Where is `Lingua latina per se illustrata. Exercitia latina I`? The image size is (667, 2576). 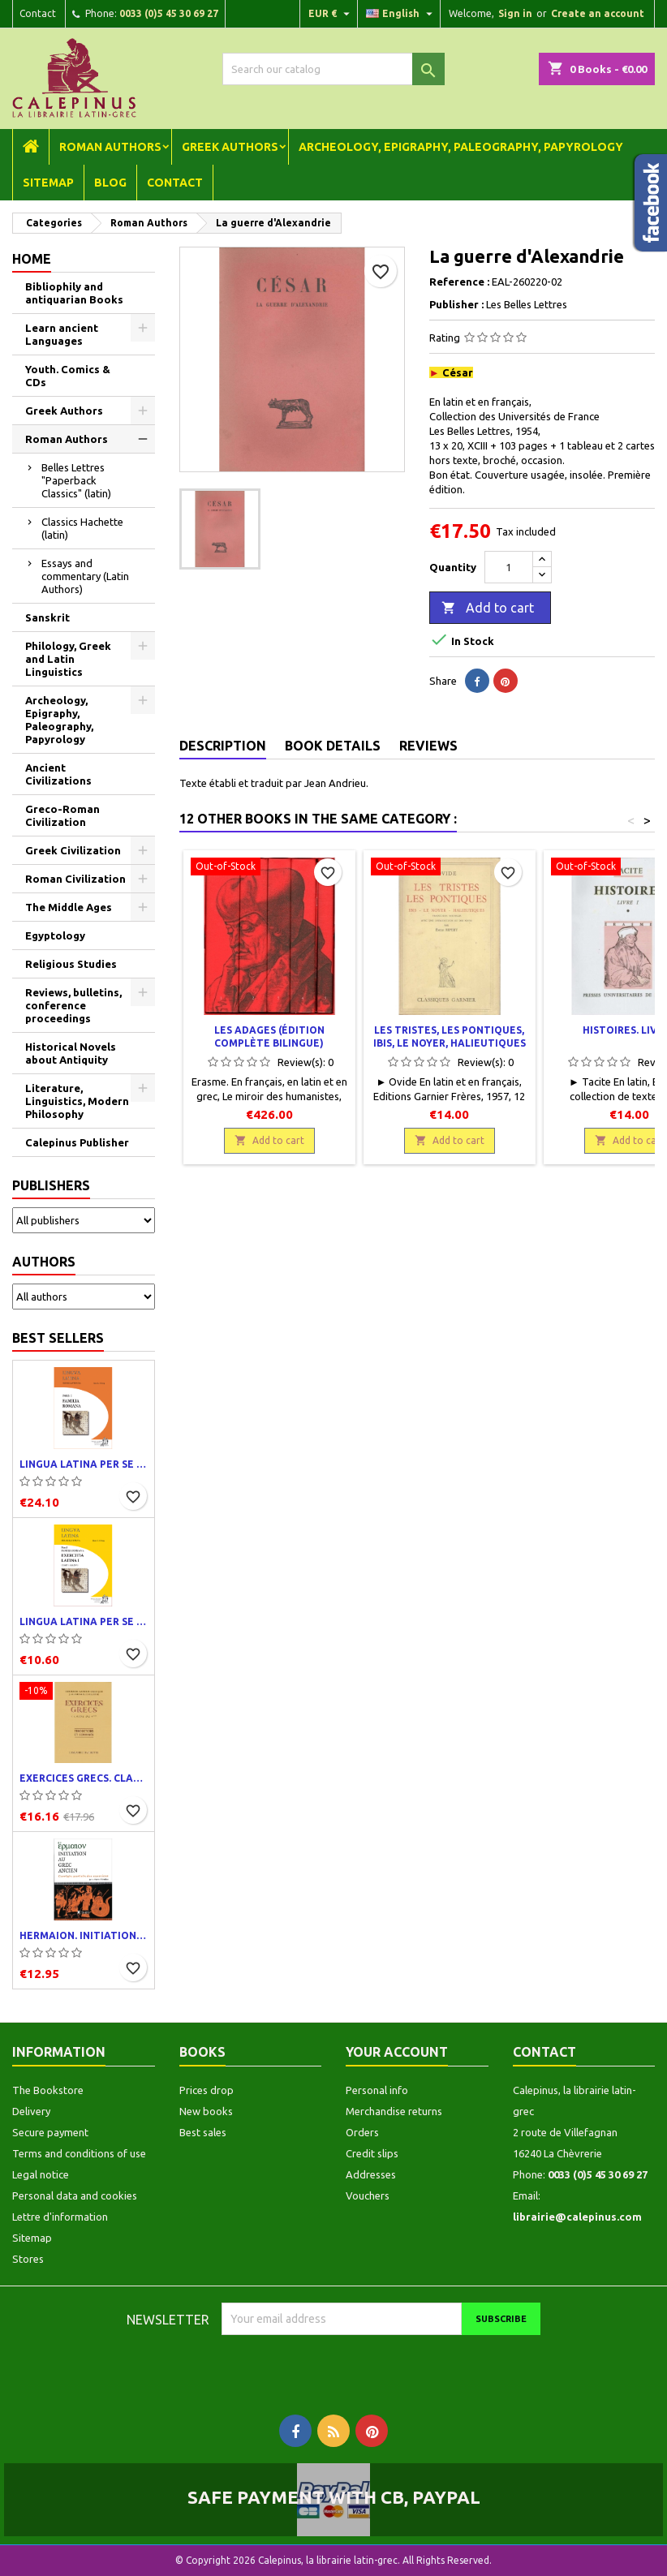 Lingua latina per se illustrata. Exercitia latina I is located at coordinates (83, 1621).